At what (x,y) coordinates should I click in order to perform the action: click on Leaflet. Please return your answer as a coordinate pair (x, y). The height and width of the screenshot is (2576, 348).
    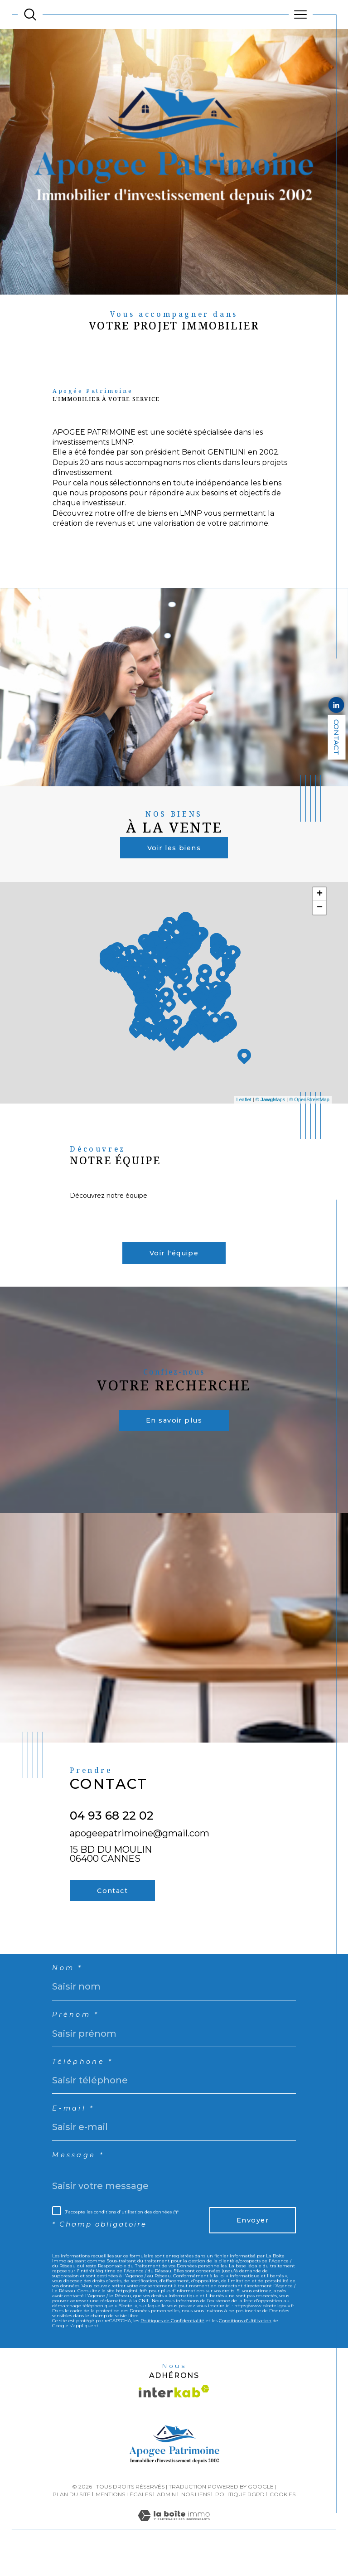
    Looking at the image, I should click on (244, 1105).